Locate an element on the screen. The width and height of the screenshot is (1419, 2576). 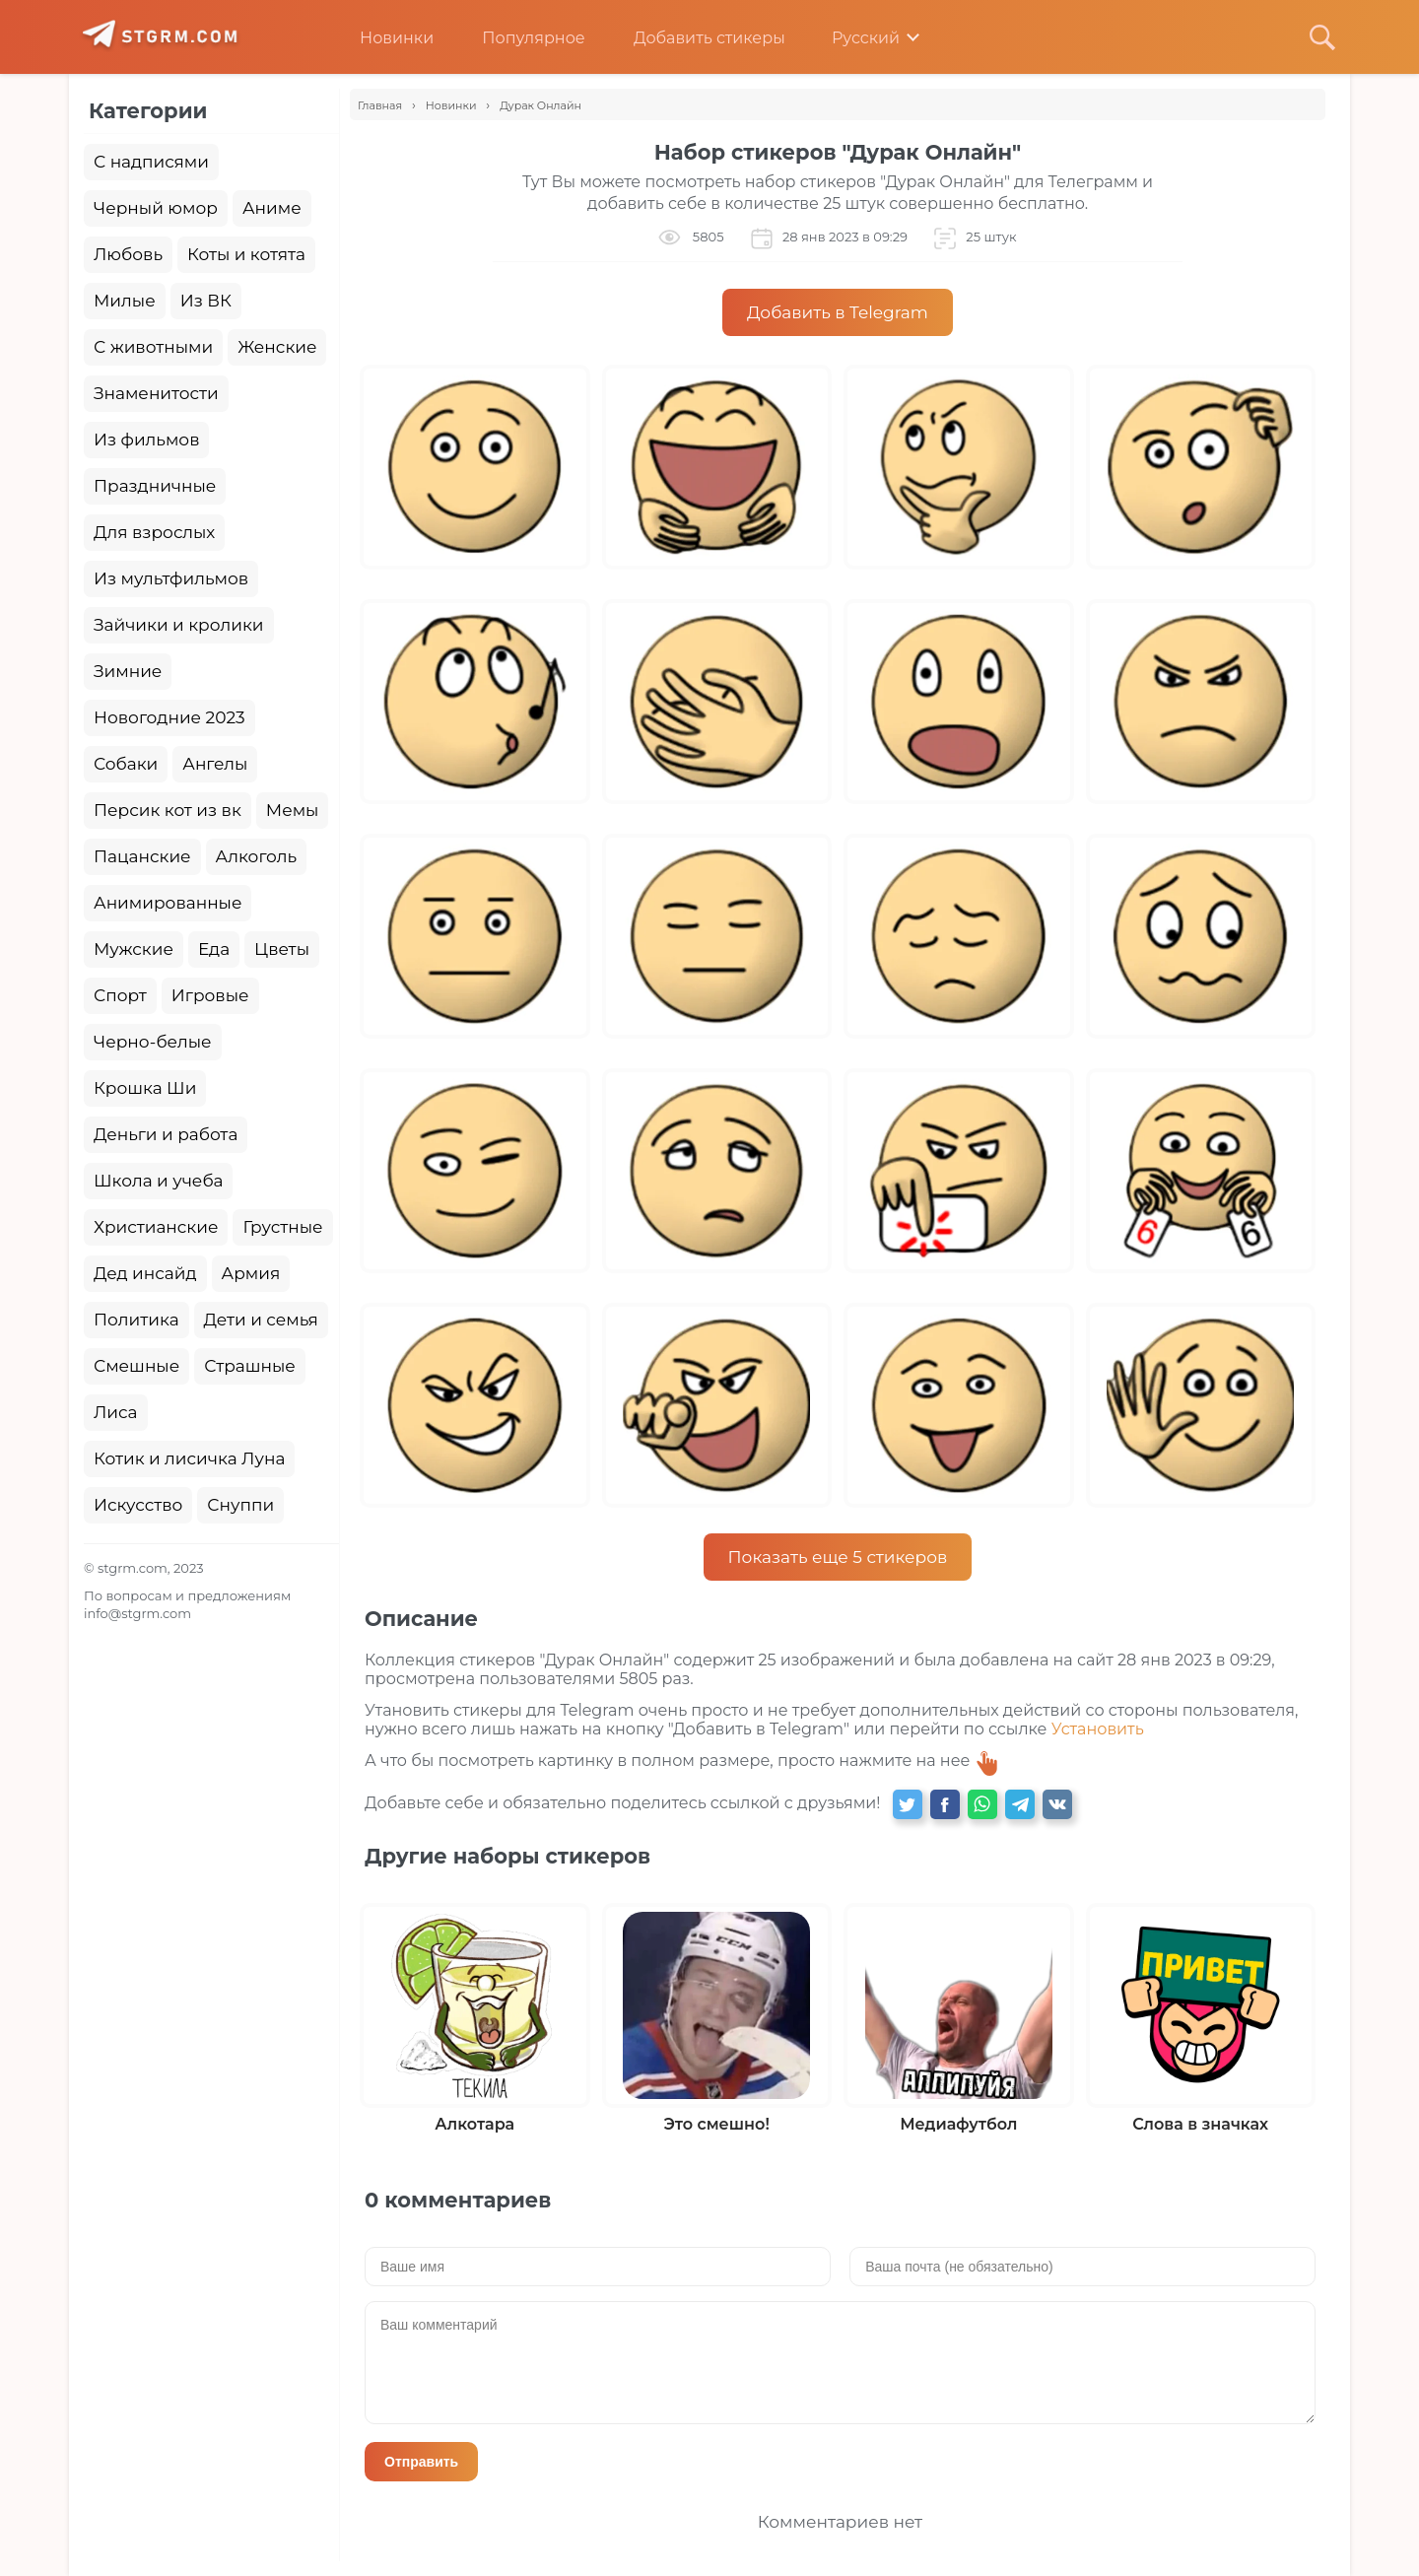
Котик и лисичка Луна is located at coordinates (189, 1458).